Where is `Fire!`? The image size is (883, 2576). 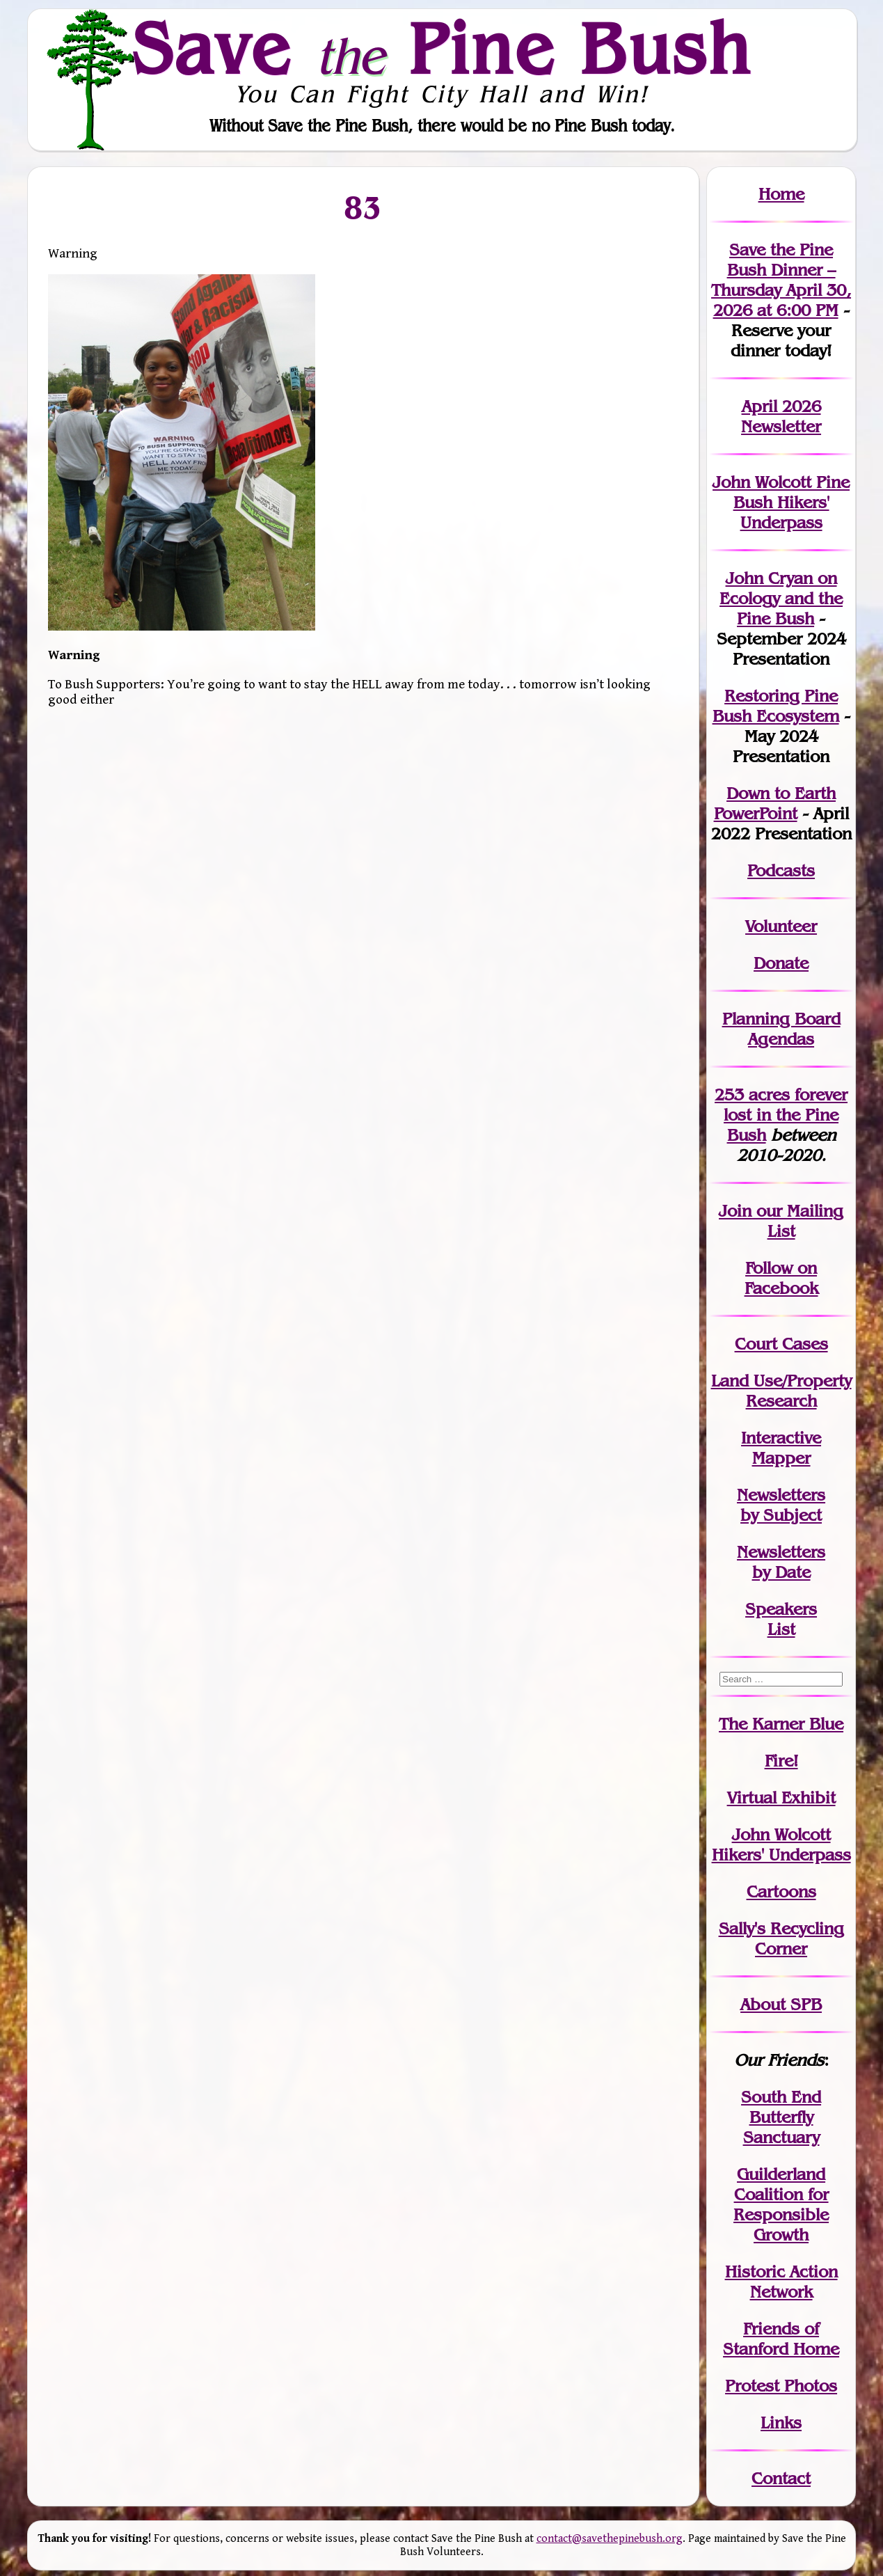 Fire! is located at coordinates (781, 1761).